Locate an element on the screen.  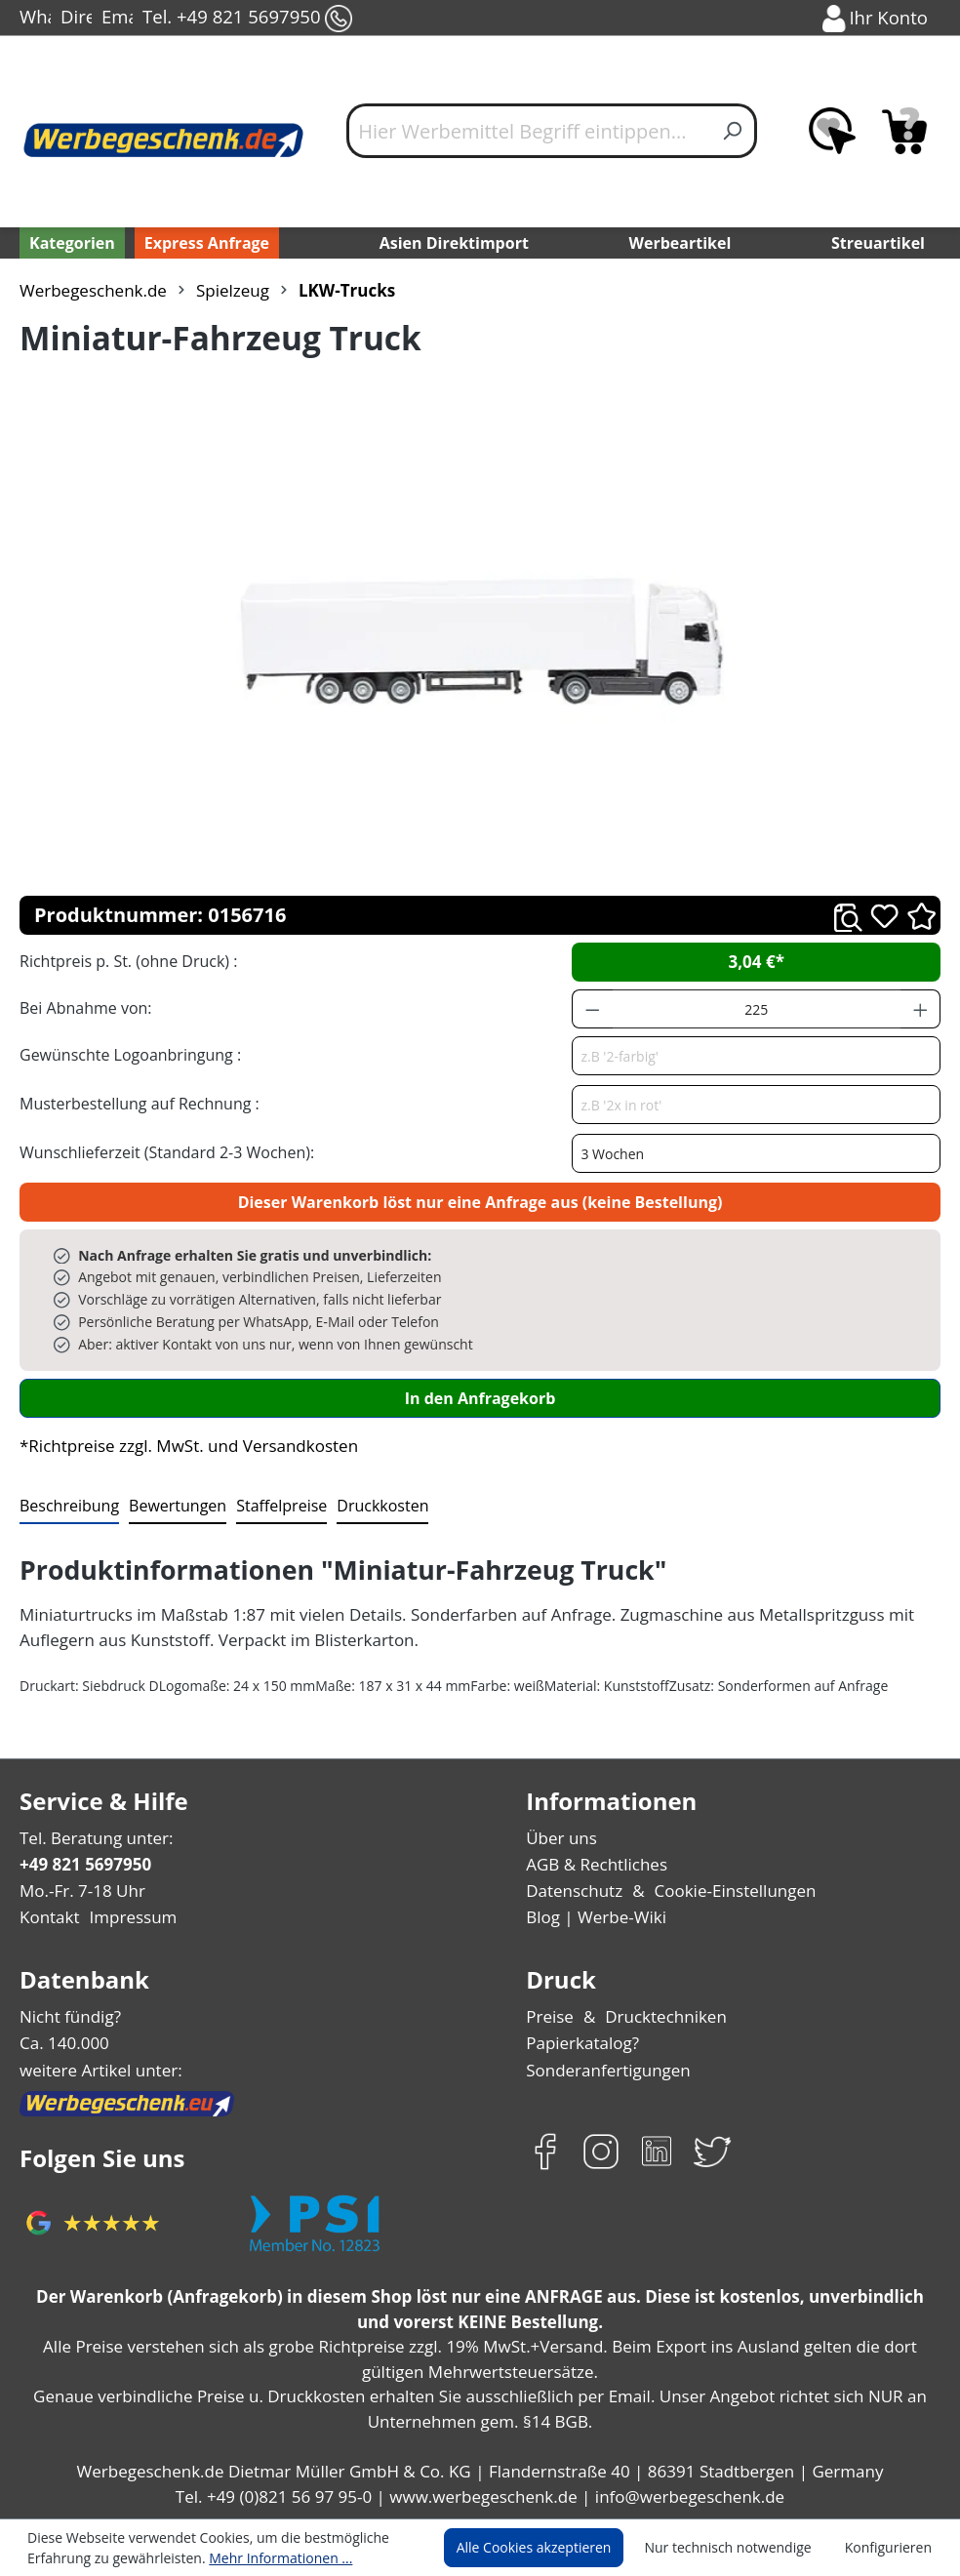
Preise is located at coordinates (549, 2016).